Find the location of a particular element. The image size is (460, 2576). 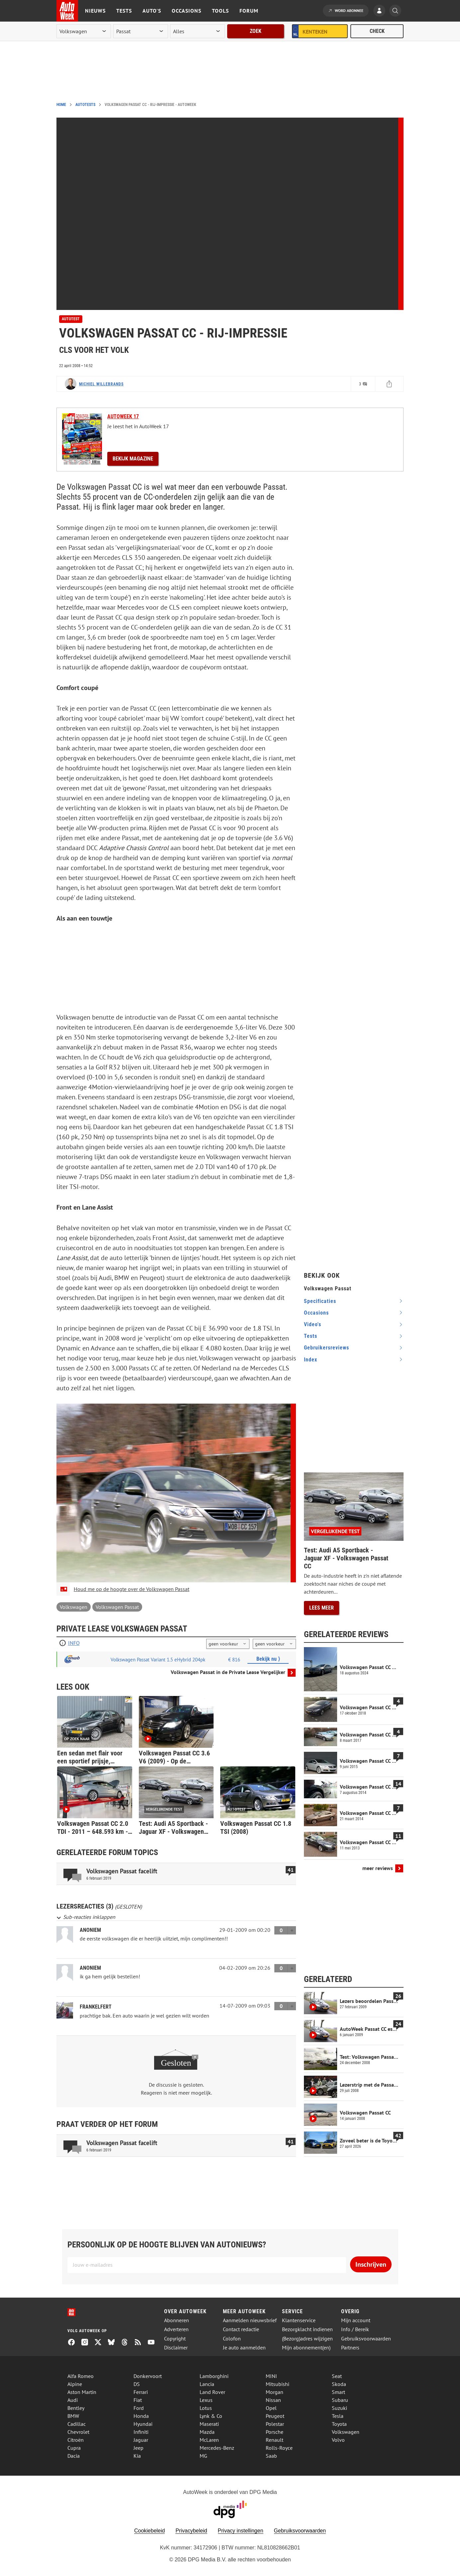

Zoek is located at coordinates (255, 31).